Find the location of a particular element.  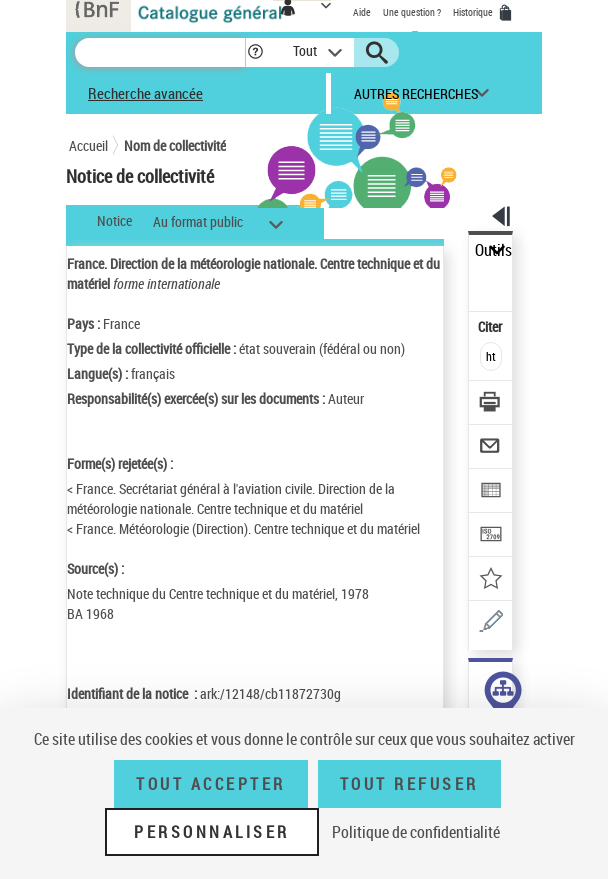

[Une question (nouvelle fenêtre)] is located at coordinates (491, 624).